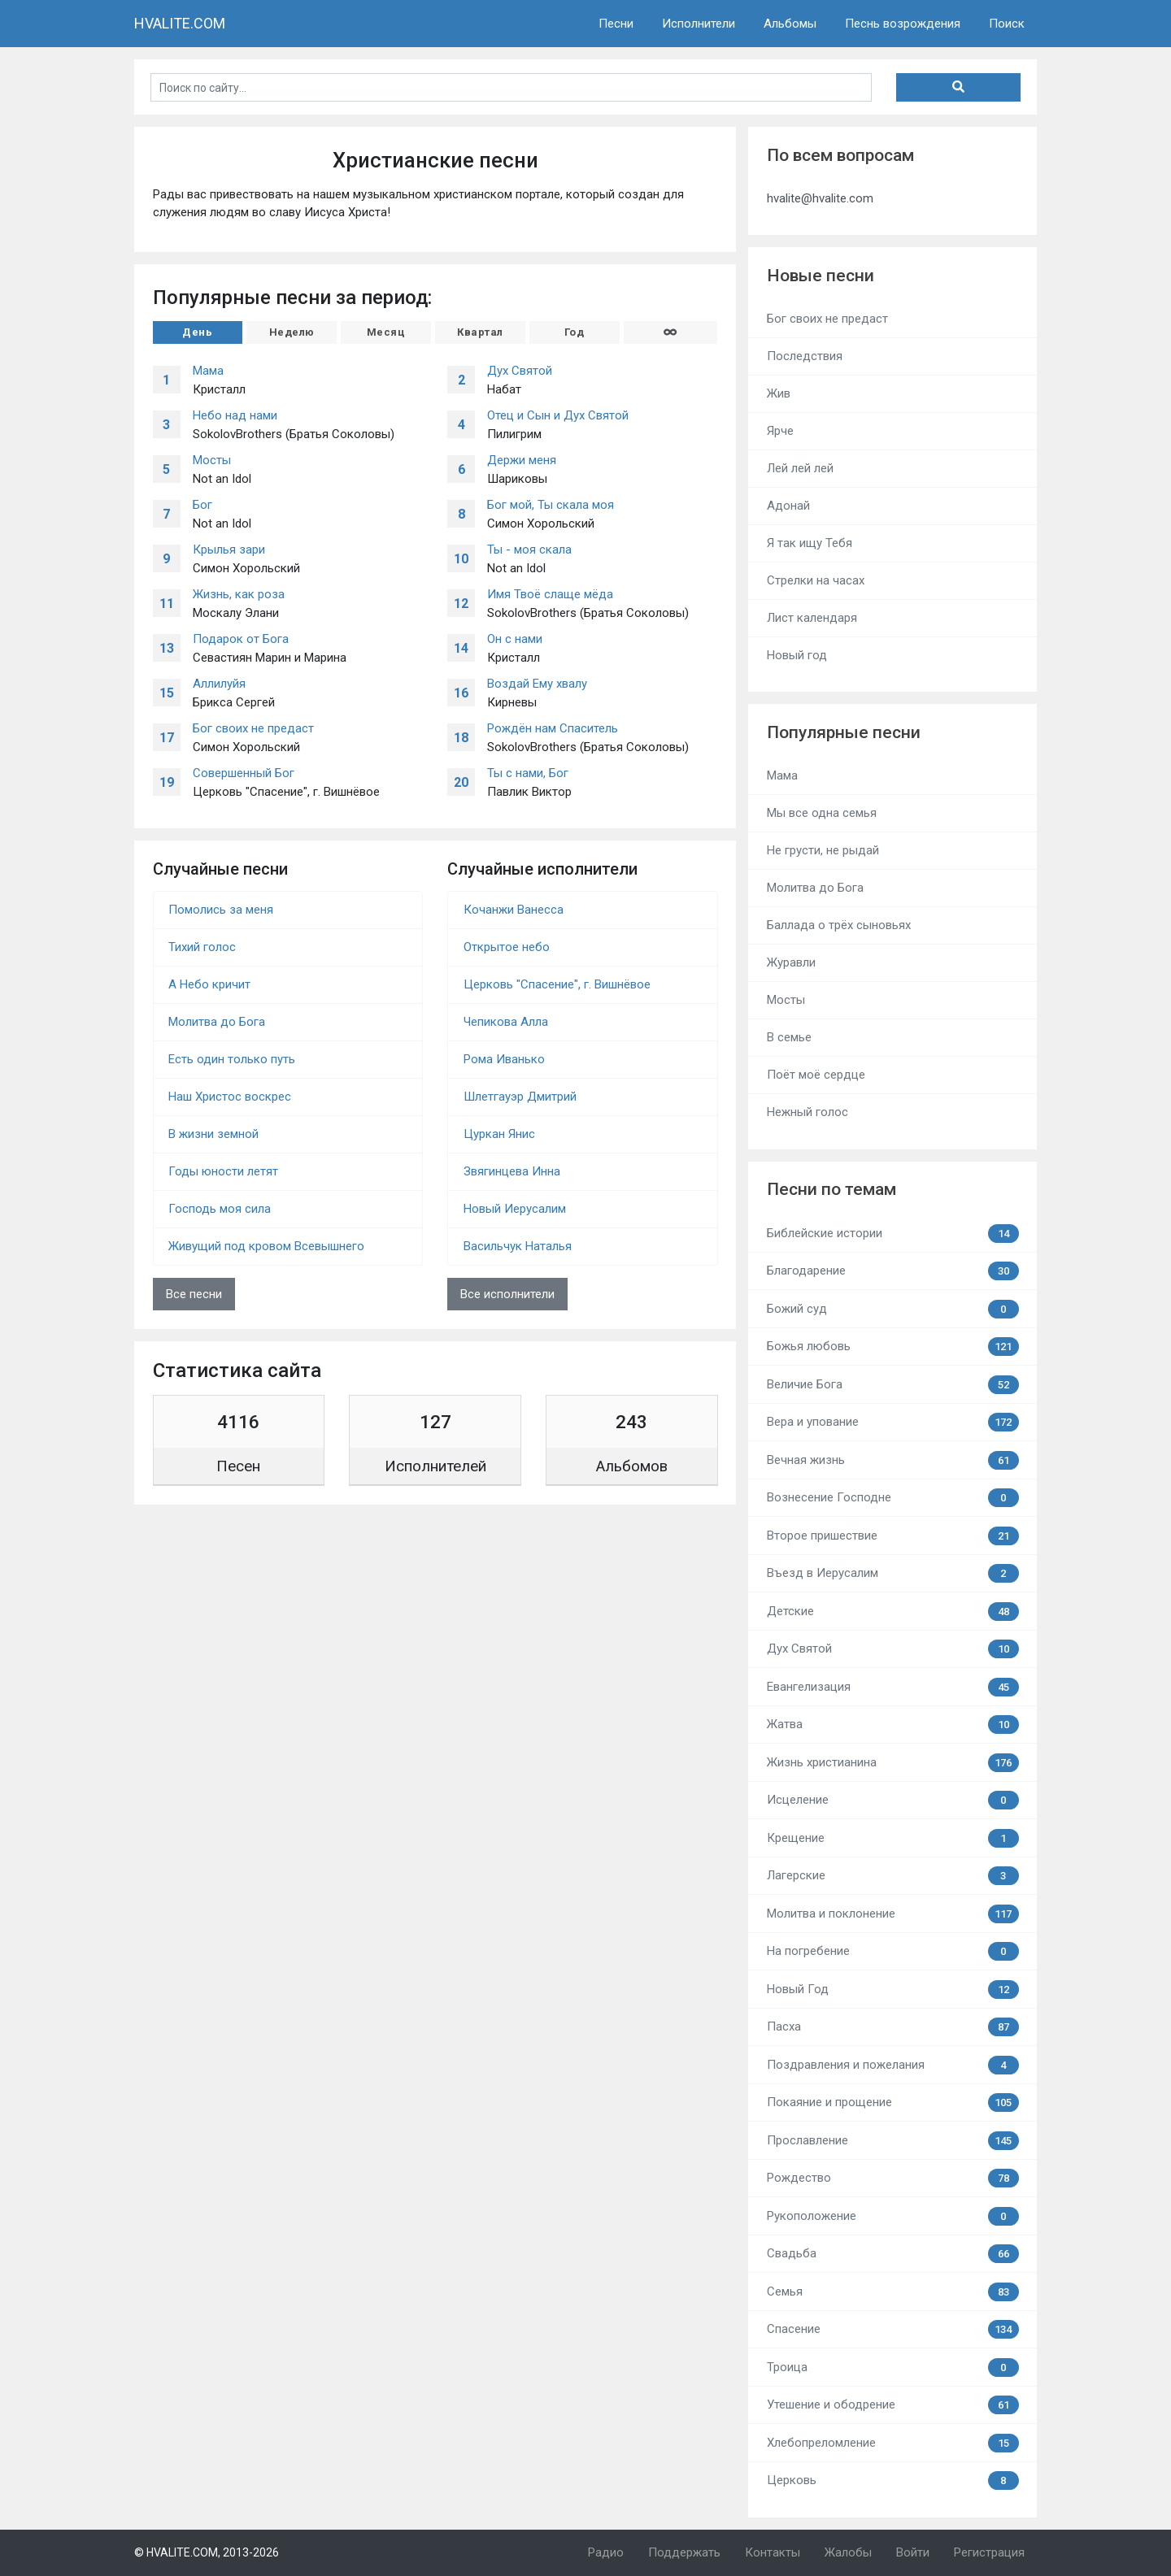 Image resolution: width=1171 pixels, height=2576 pixels. What do you see at coordinates (219, 1208) in the screenshot?
I see `Господь моя сила` at bounding box center [219, 1208].